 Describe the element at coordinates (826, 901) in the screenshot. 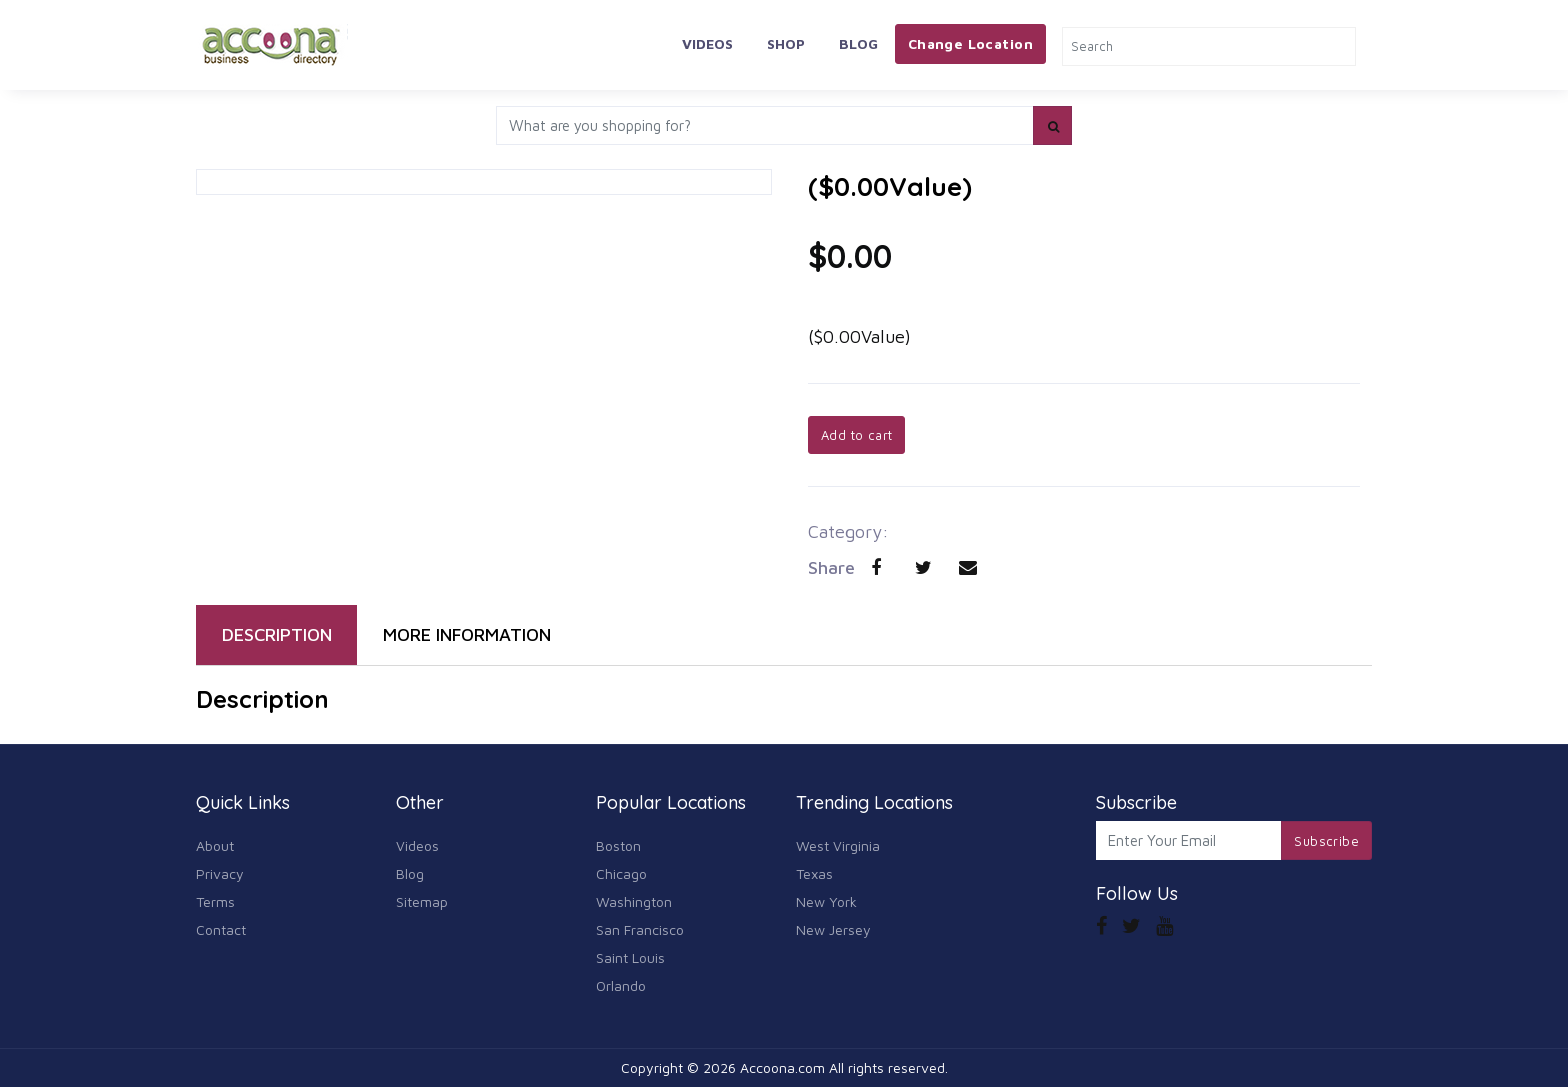

I see `New York` at that location.